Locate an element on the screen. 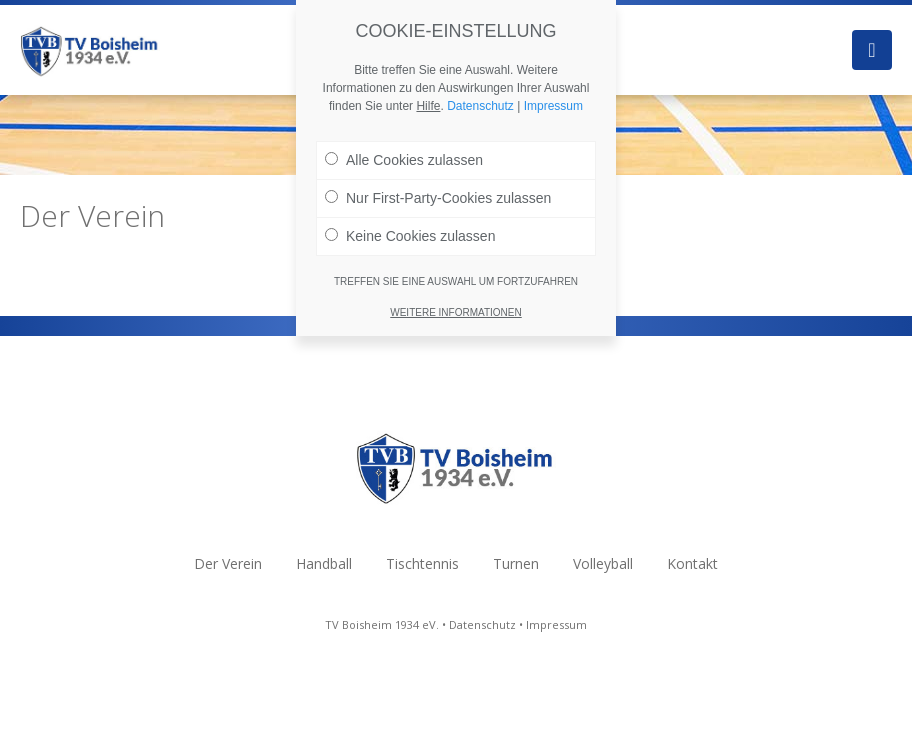 The image size is (912, 731). Turnen is located at coordinates (516, 563).